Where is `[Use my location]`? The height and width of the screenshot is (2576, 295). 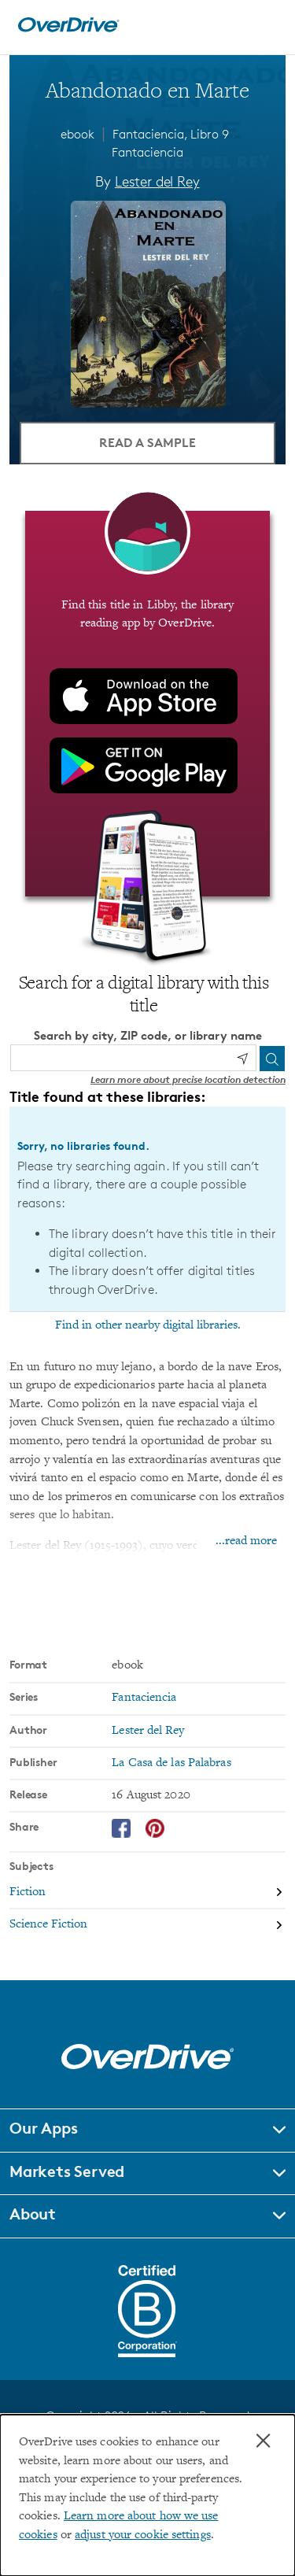
[Use my location] is located at coordinates (242, 1058).